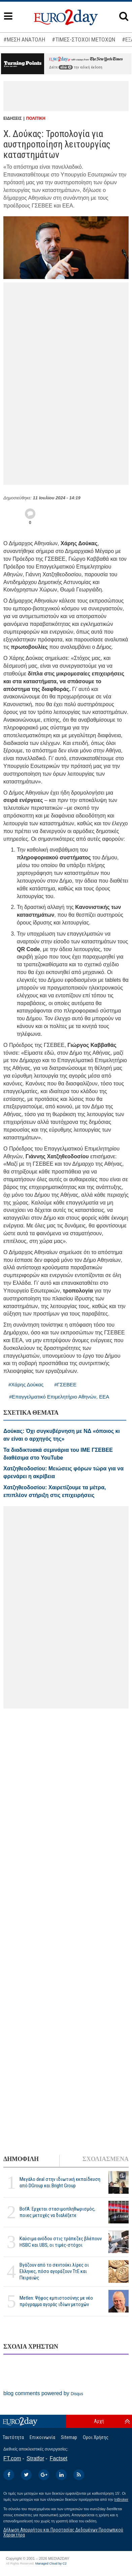 This screenshot has width=132, height=2576. Describe the element at coordinates (35, 118) in the screenshot. I see `ΠΟΛΙΤΙΚΗ` at that location.